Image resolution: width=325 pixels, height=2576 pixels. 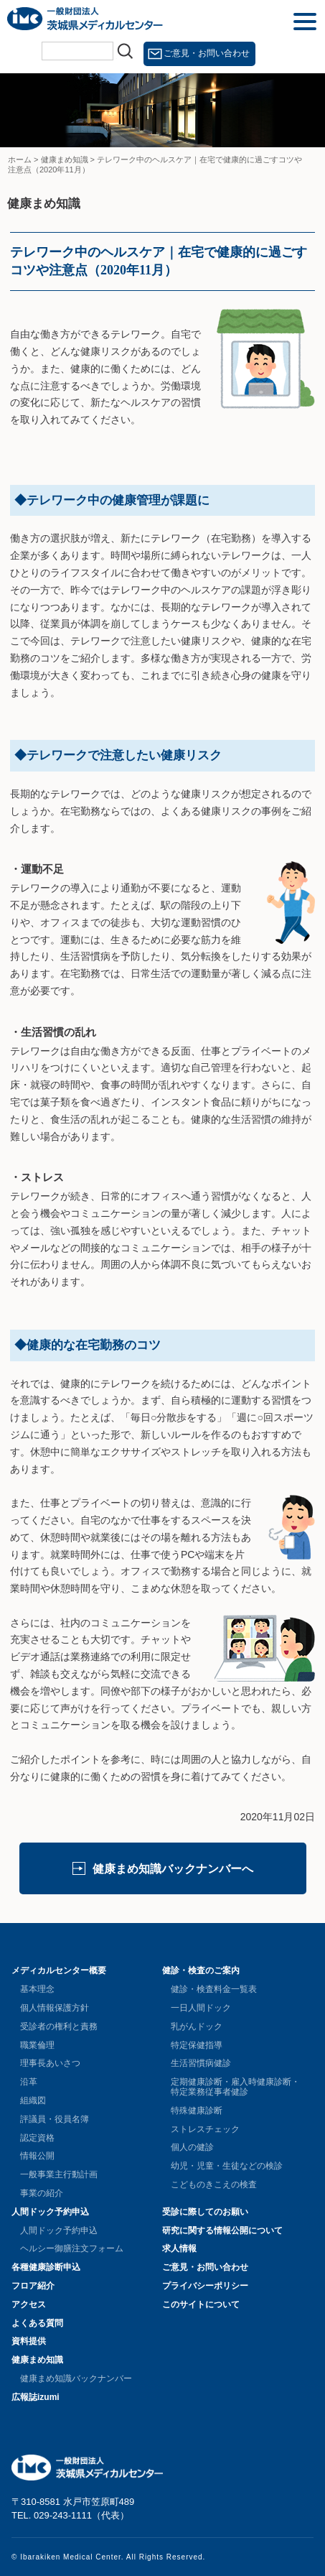 What do you see at coordinates (71, 2248) in the screenshot?
I see `ヘルシー御膳注文フォーム` at bounding box center [71, 2248].